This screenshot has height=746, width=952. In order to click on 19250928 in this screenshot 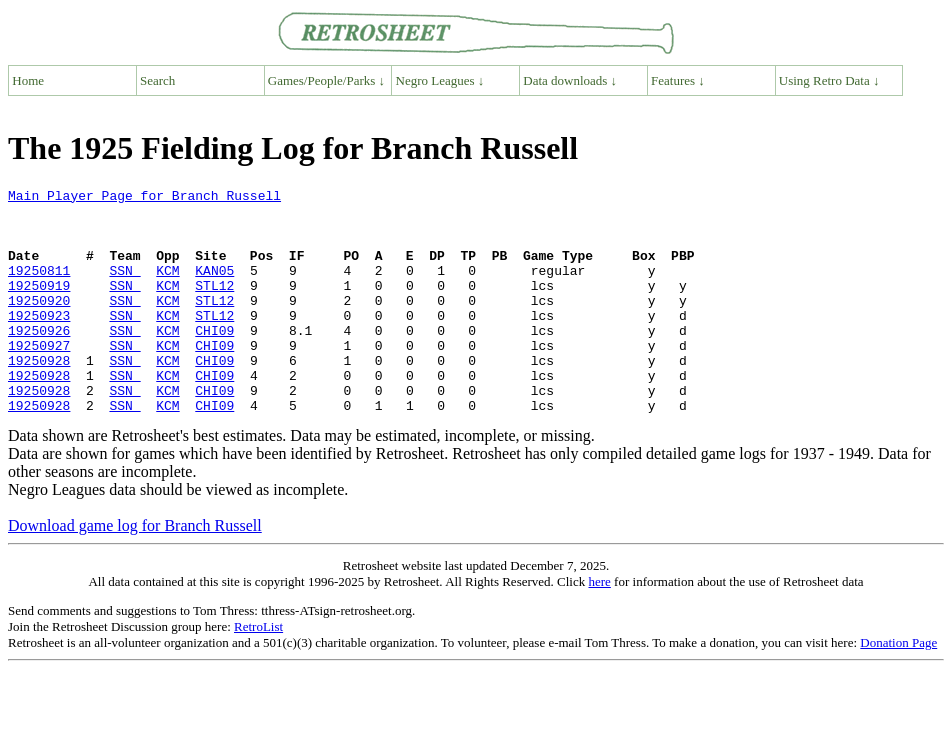, I will do `click(39, 396)`.